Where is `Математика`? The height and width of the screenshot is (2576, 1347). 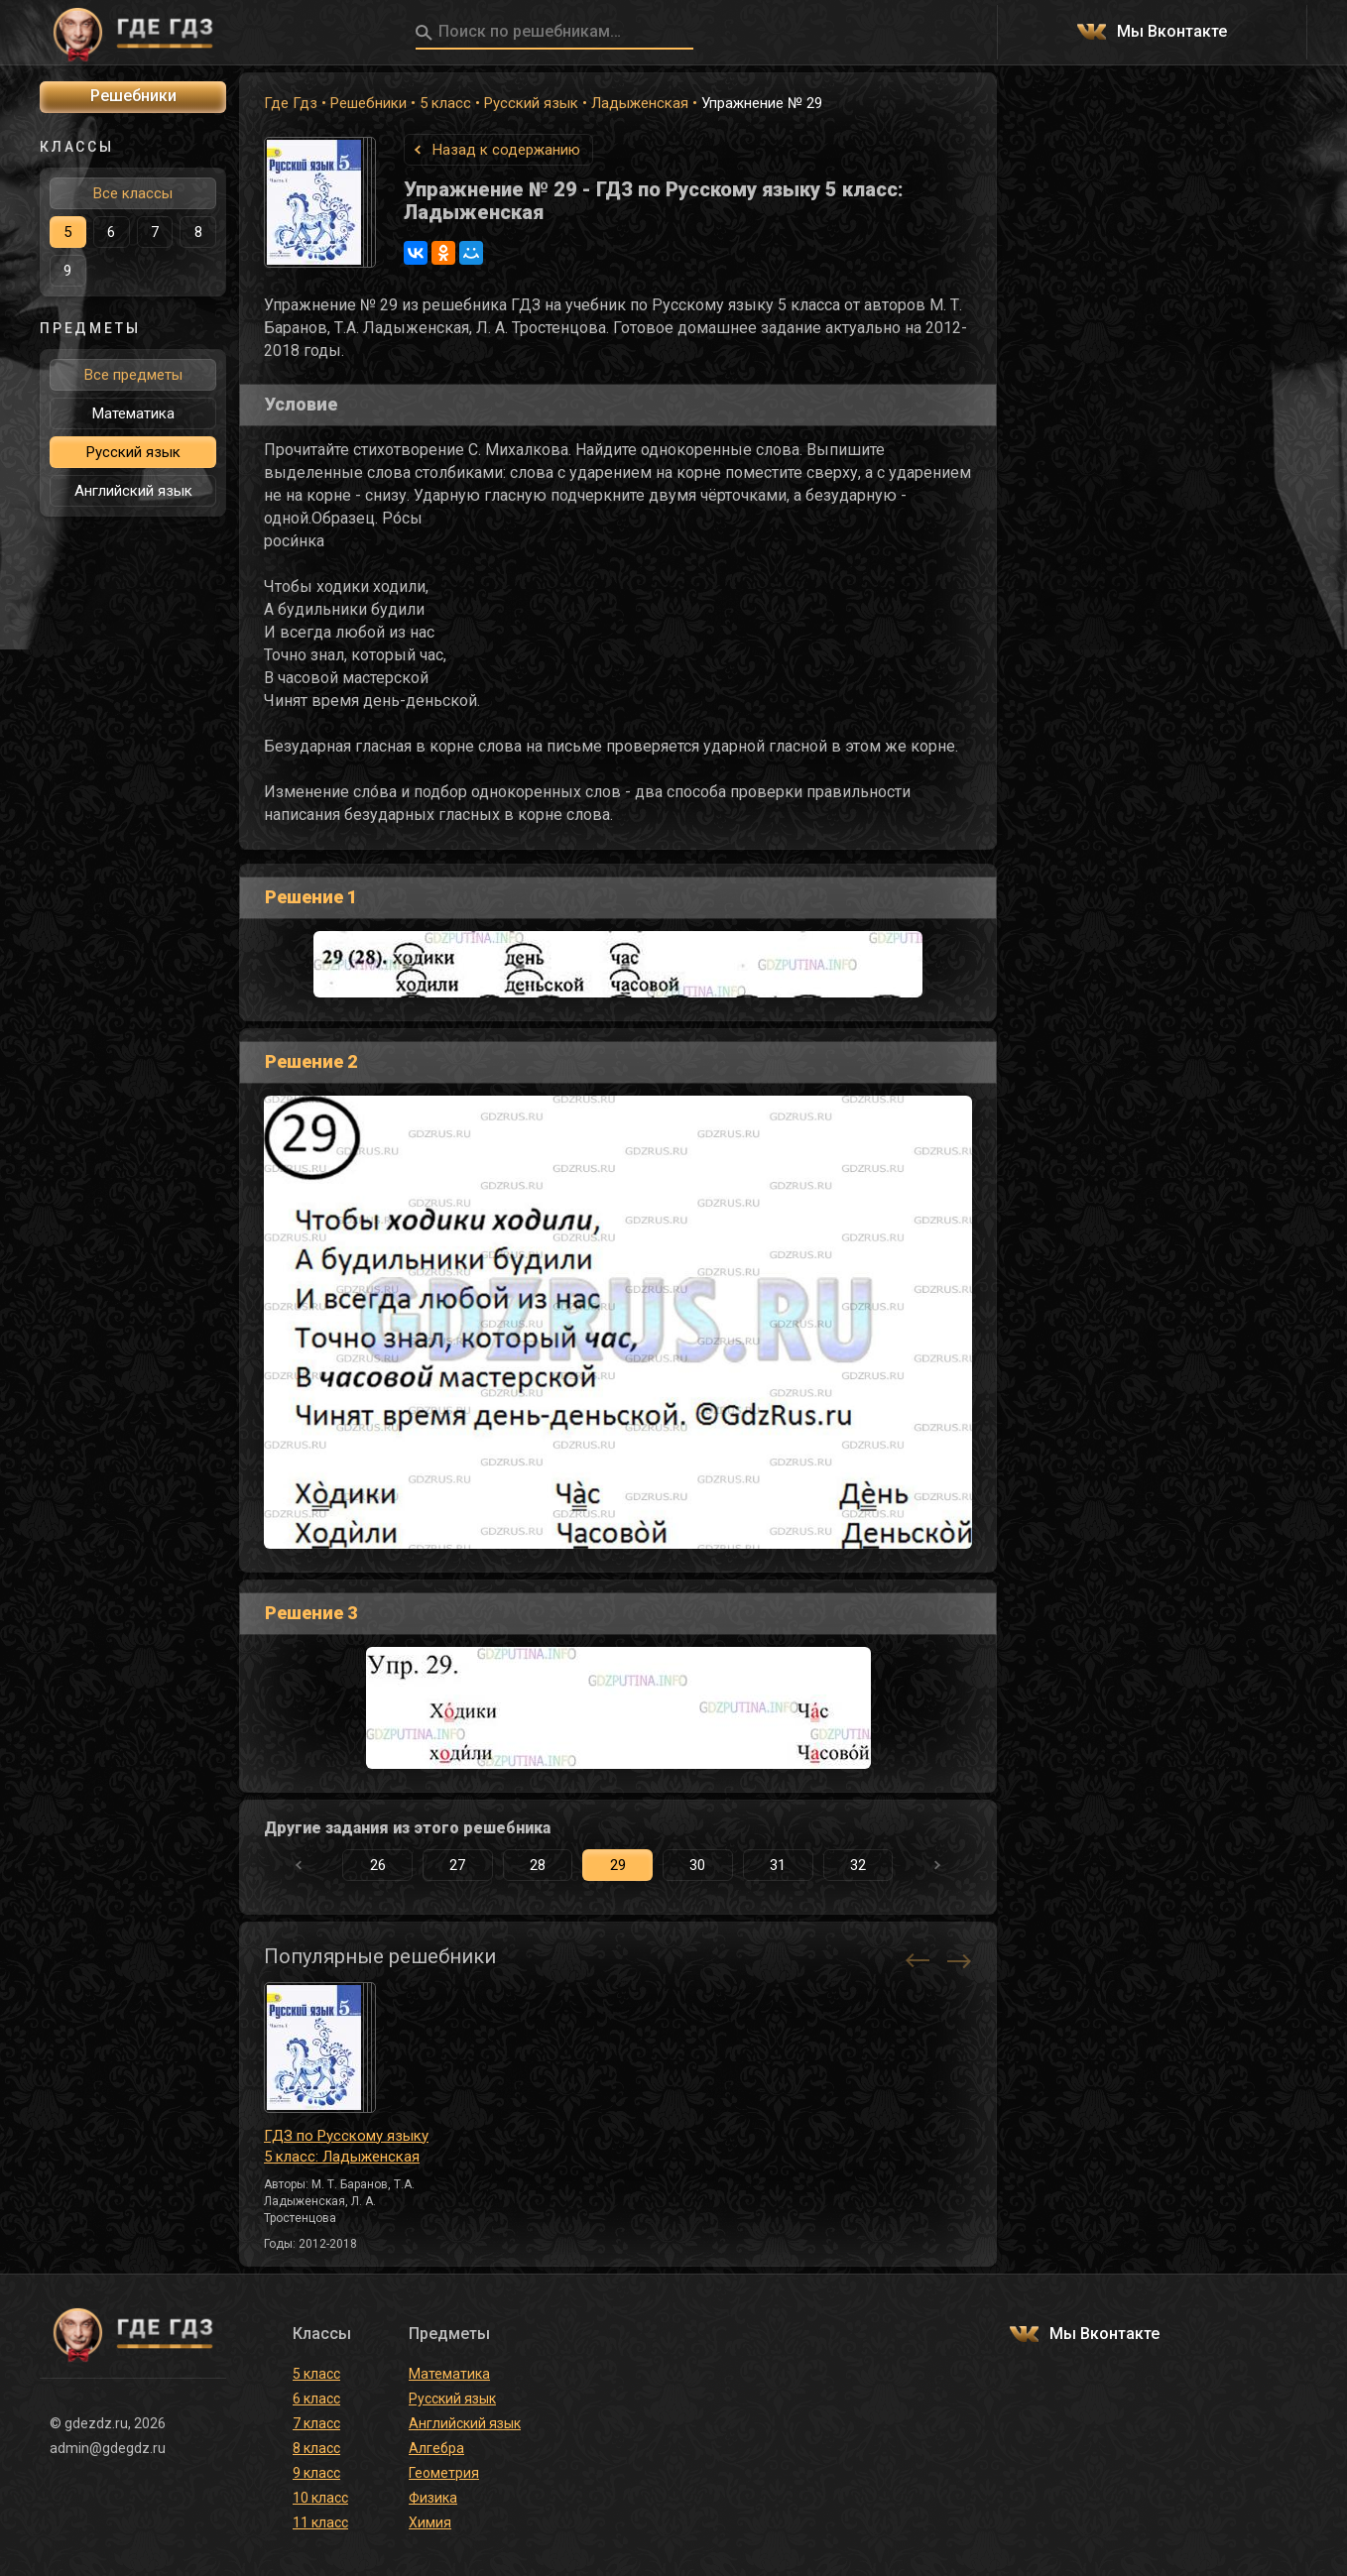
Математика is located at coordinates (133, 413).